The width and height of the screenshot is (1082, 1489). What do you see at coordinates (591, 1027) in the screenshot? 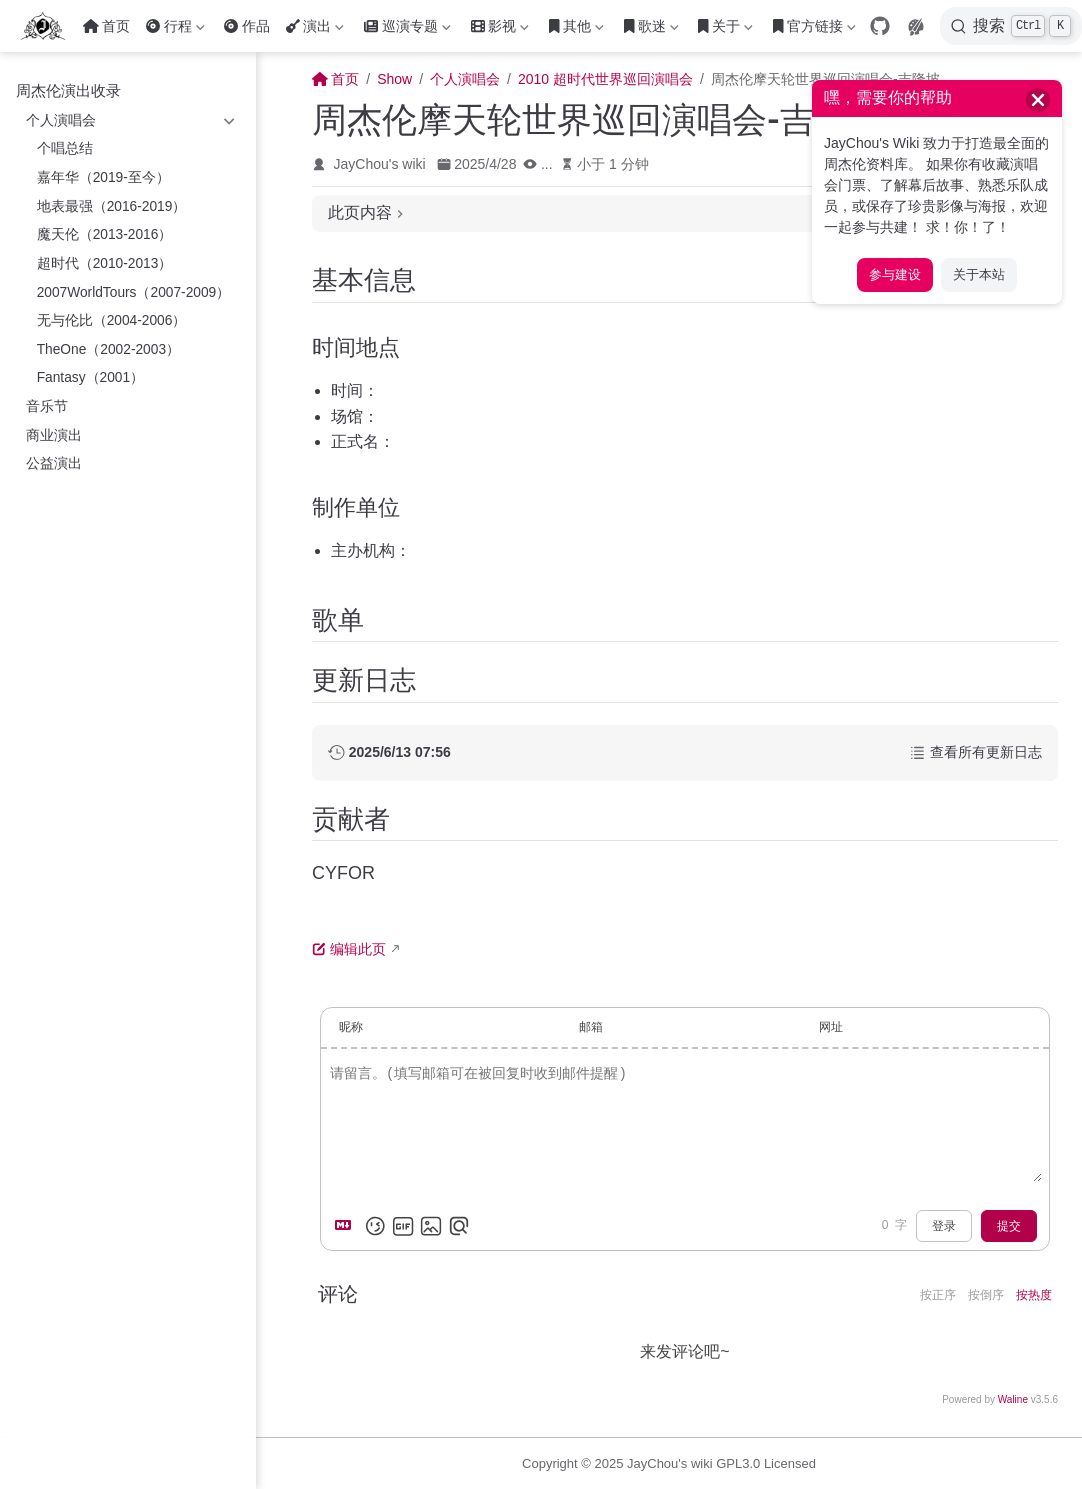
I see `邮箱` at bounding box center [591, 1027].